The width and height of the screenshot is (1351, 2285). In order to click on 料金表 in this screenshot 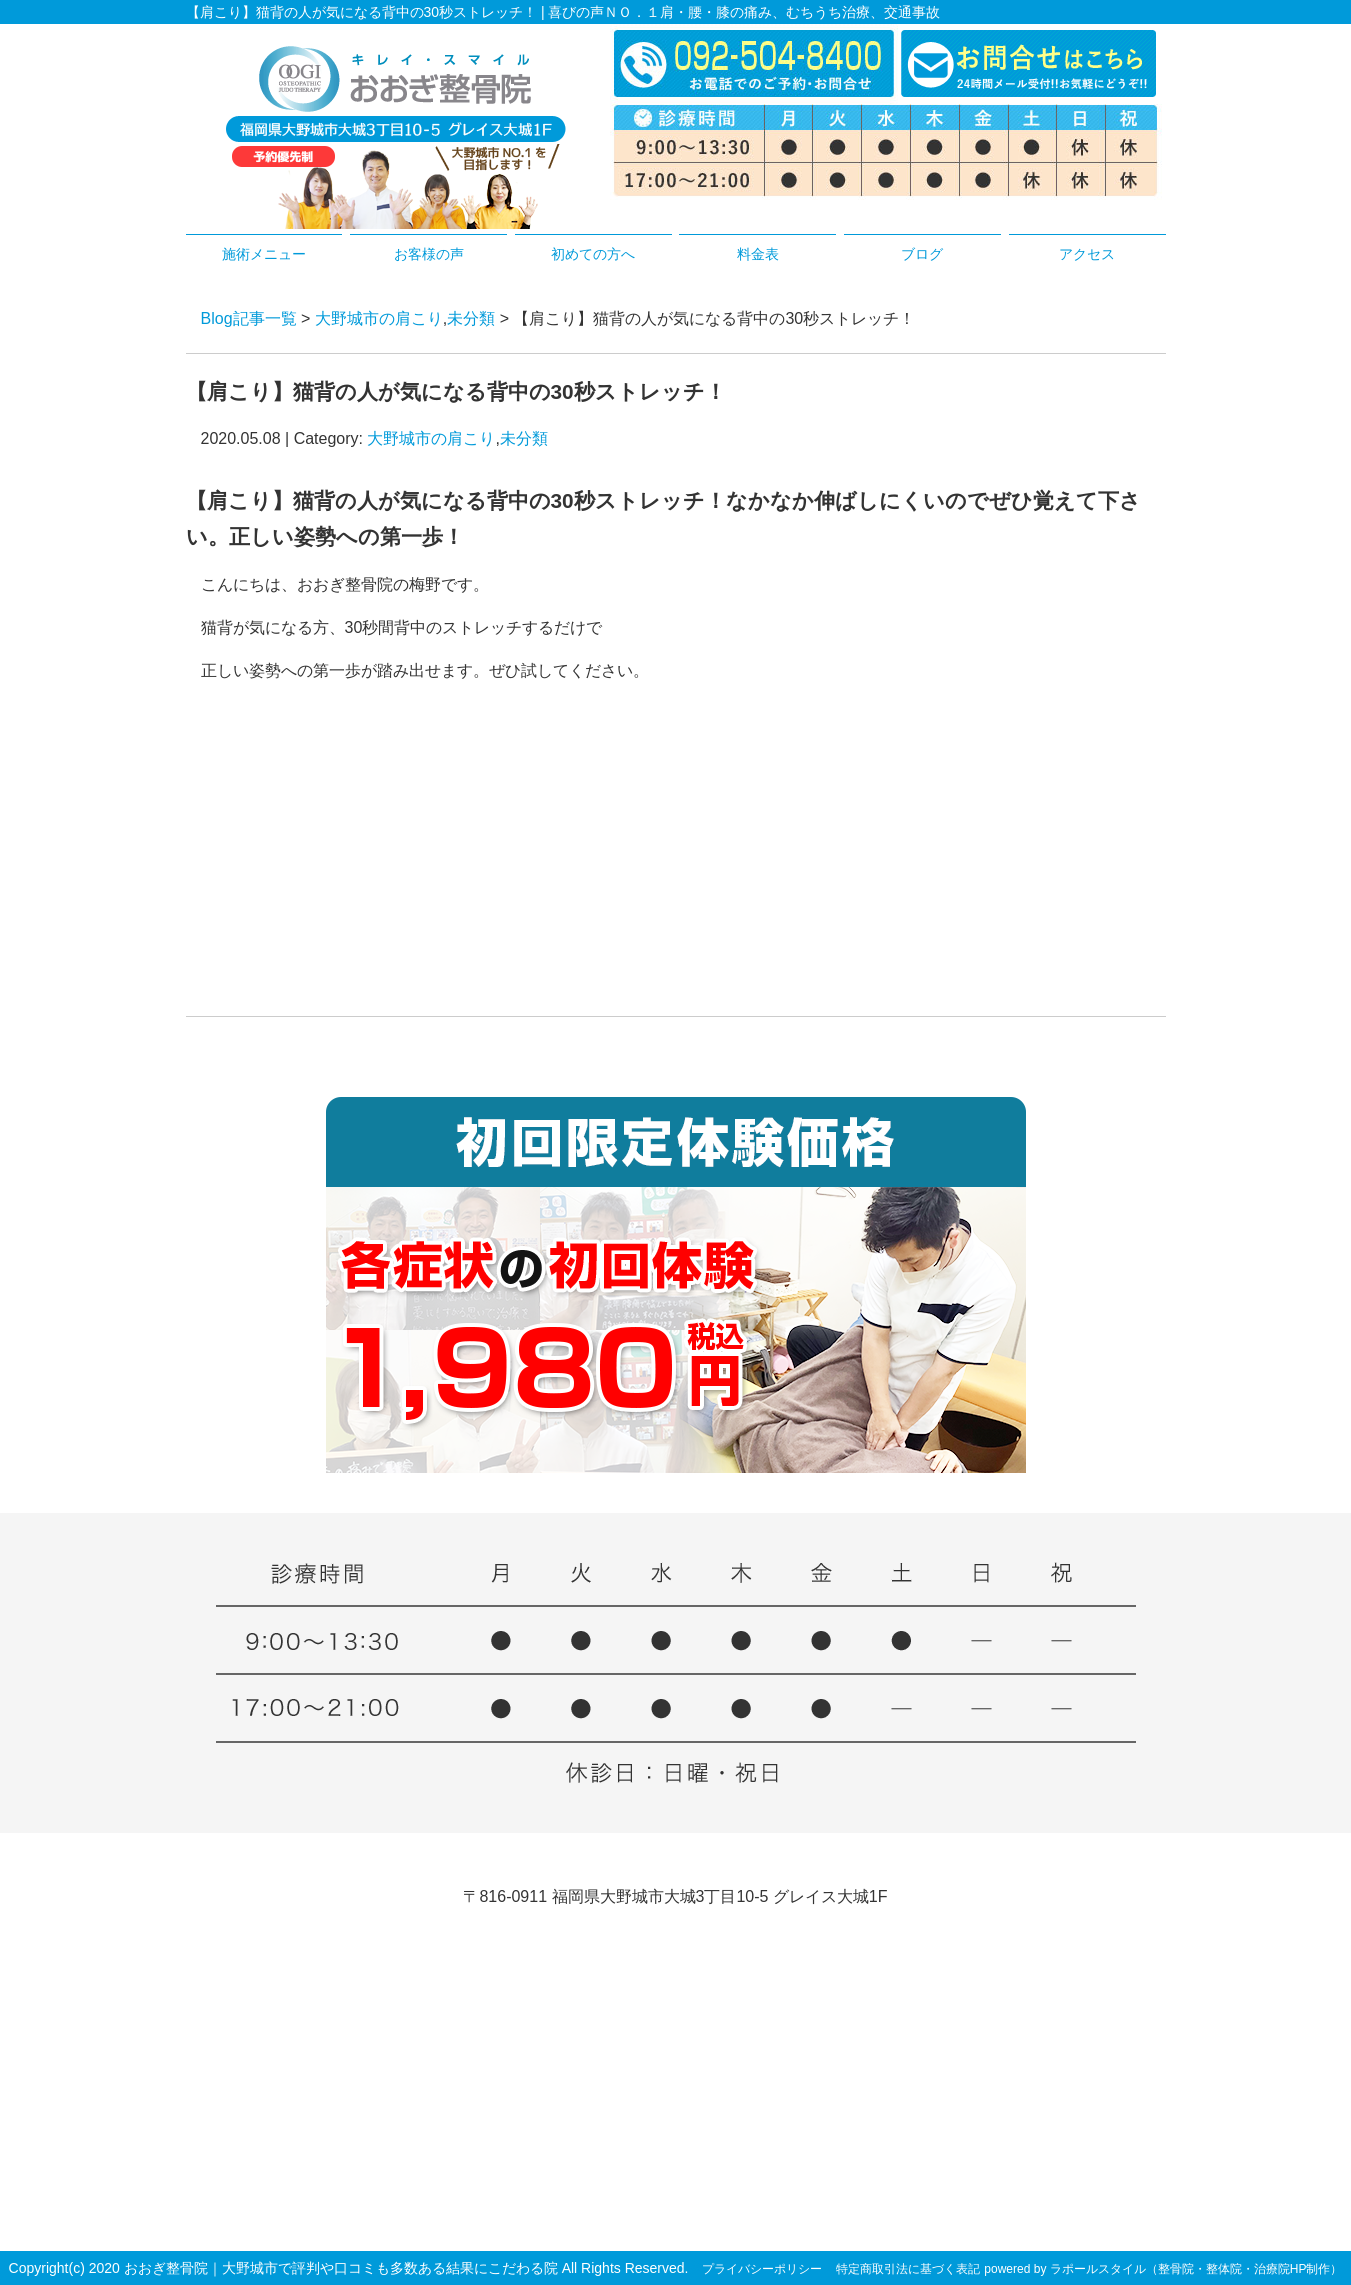, I will do `click(758, 254)`.